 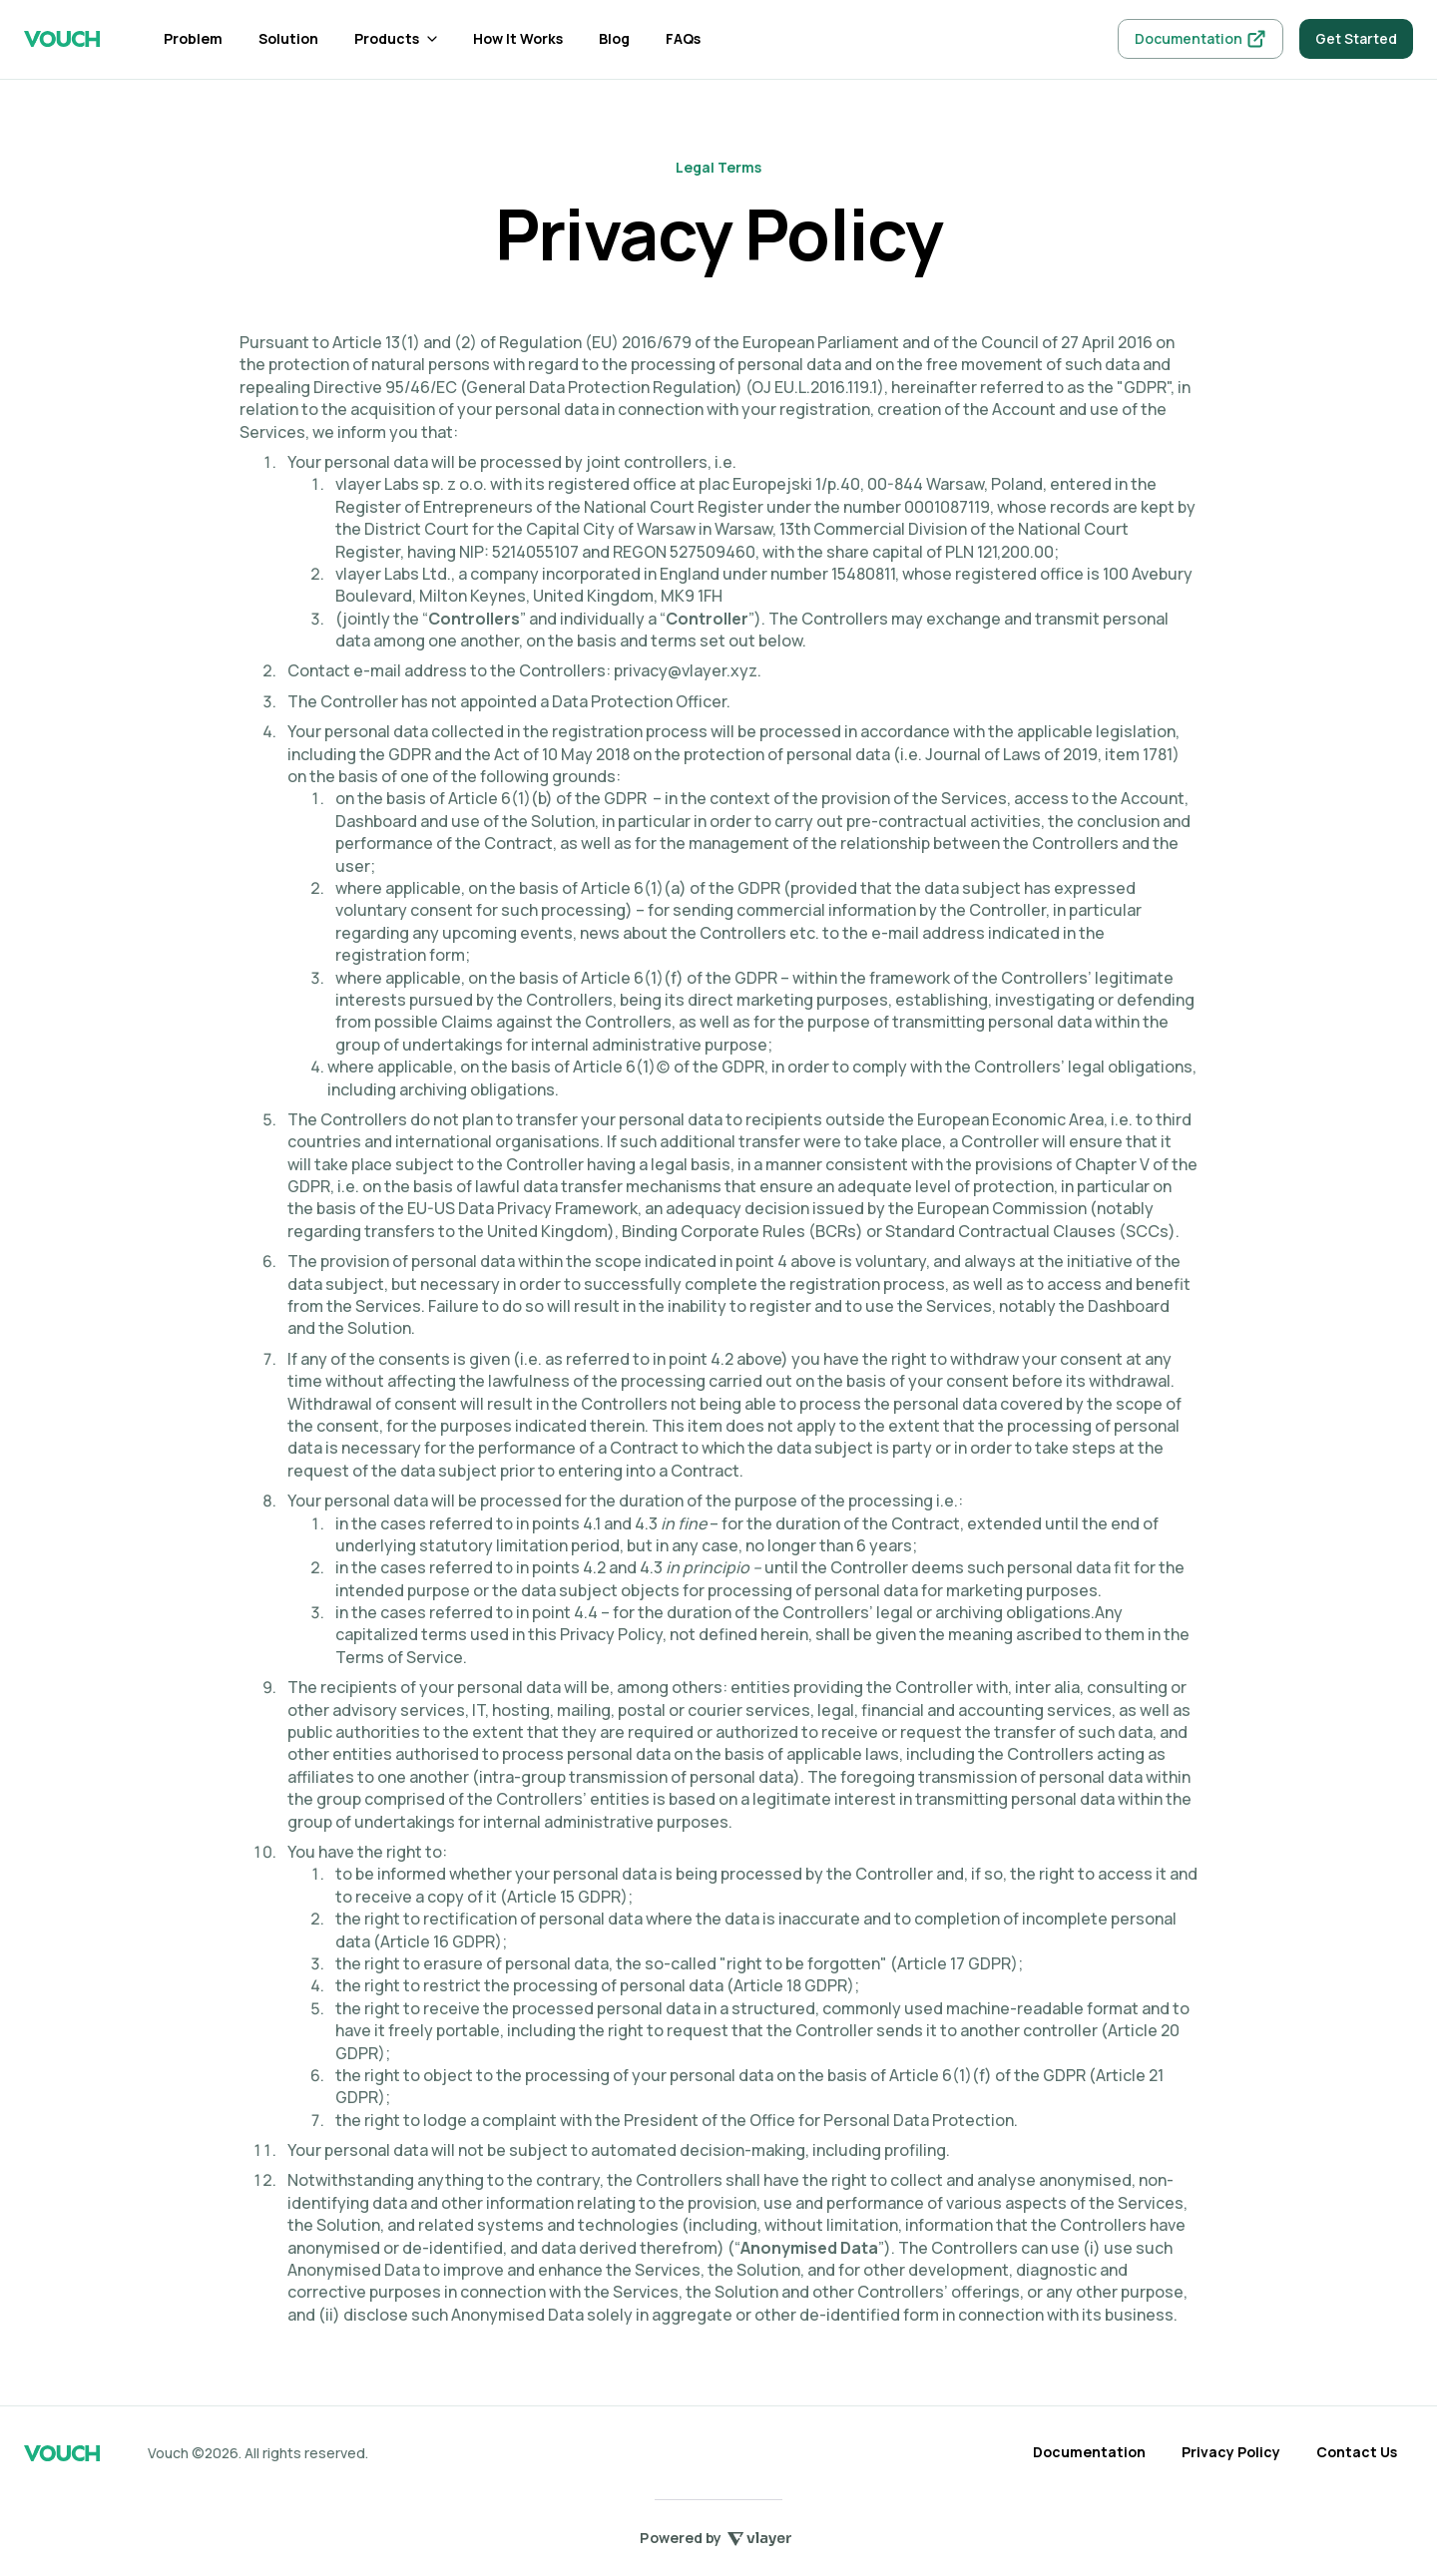 What do you see at coordinates (518, 38) in the screenshot?
I see `How It Works` at bounding box center [518, 38].